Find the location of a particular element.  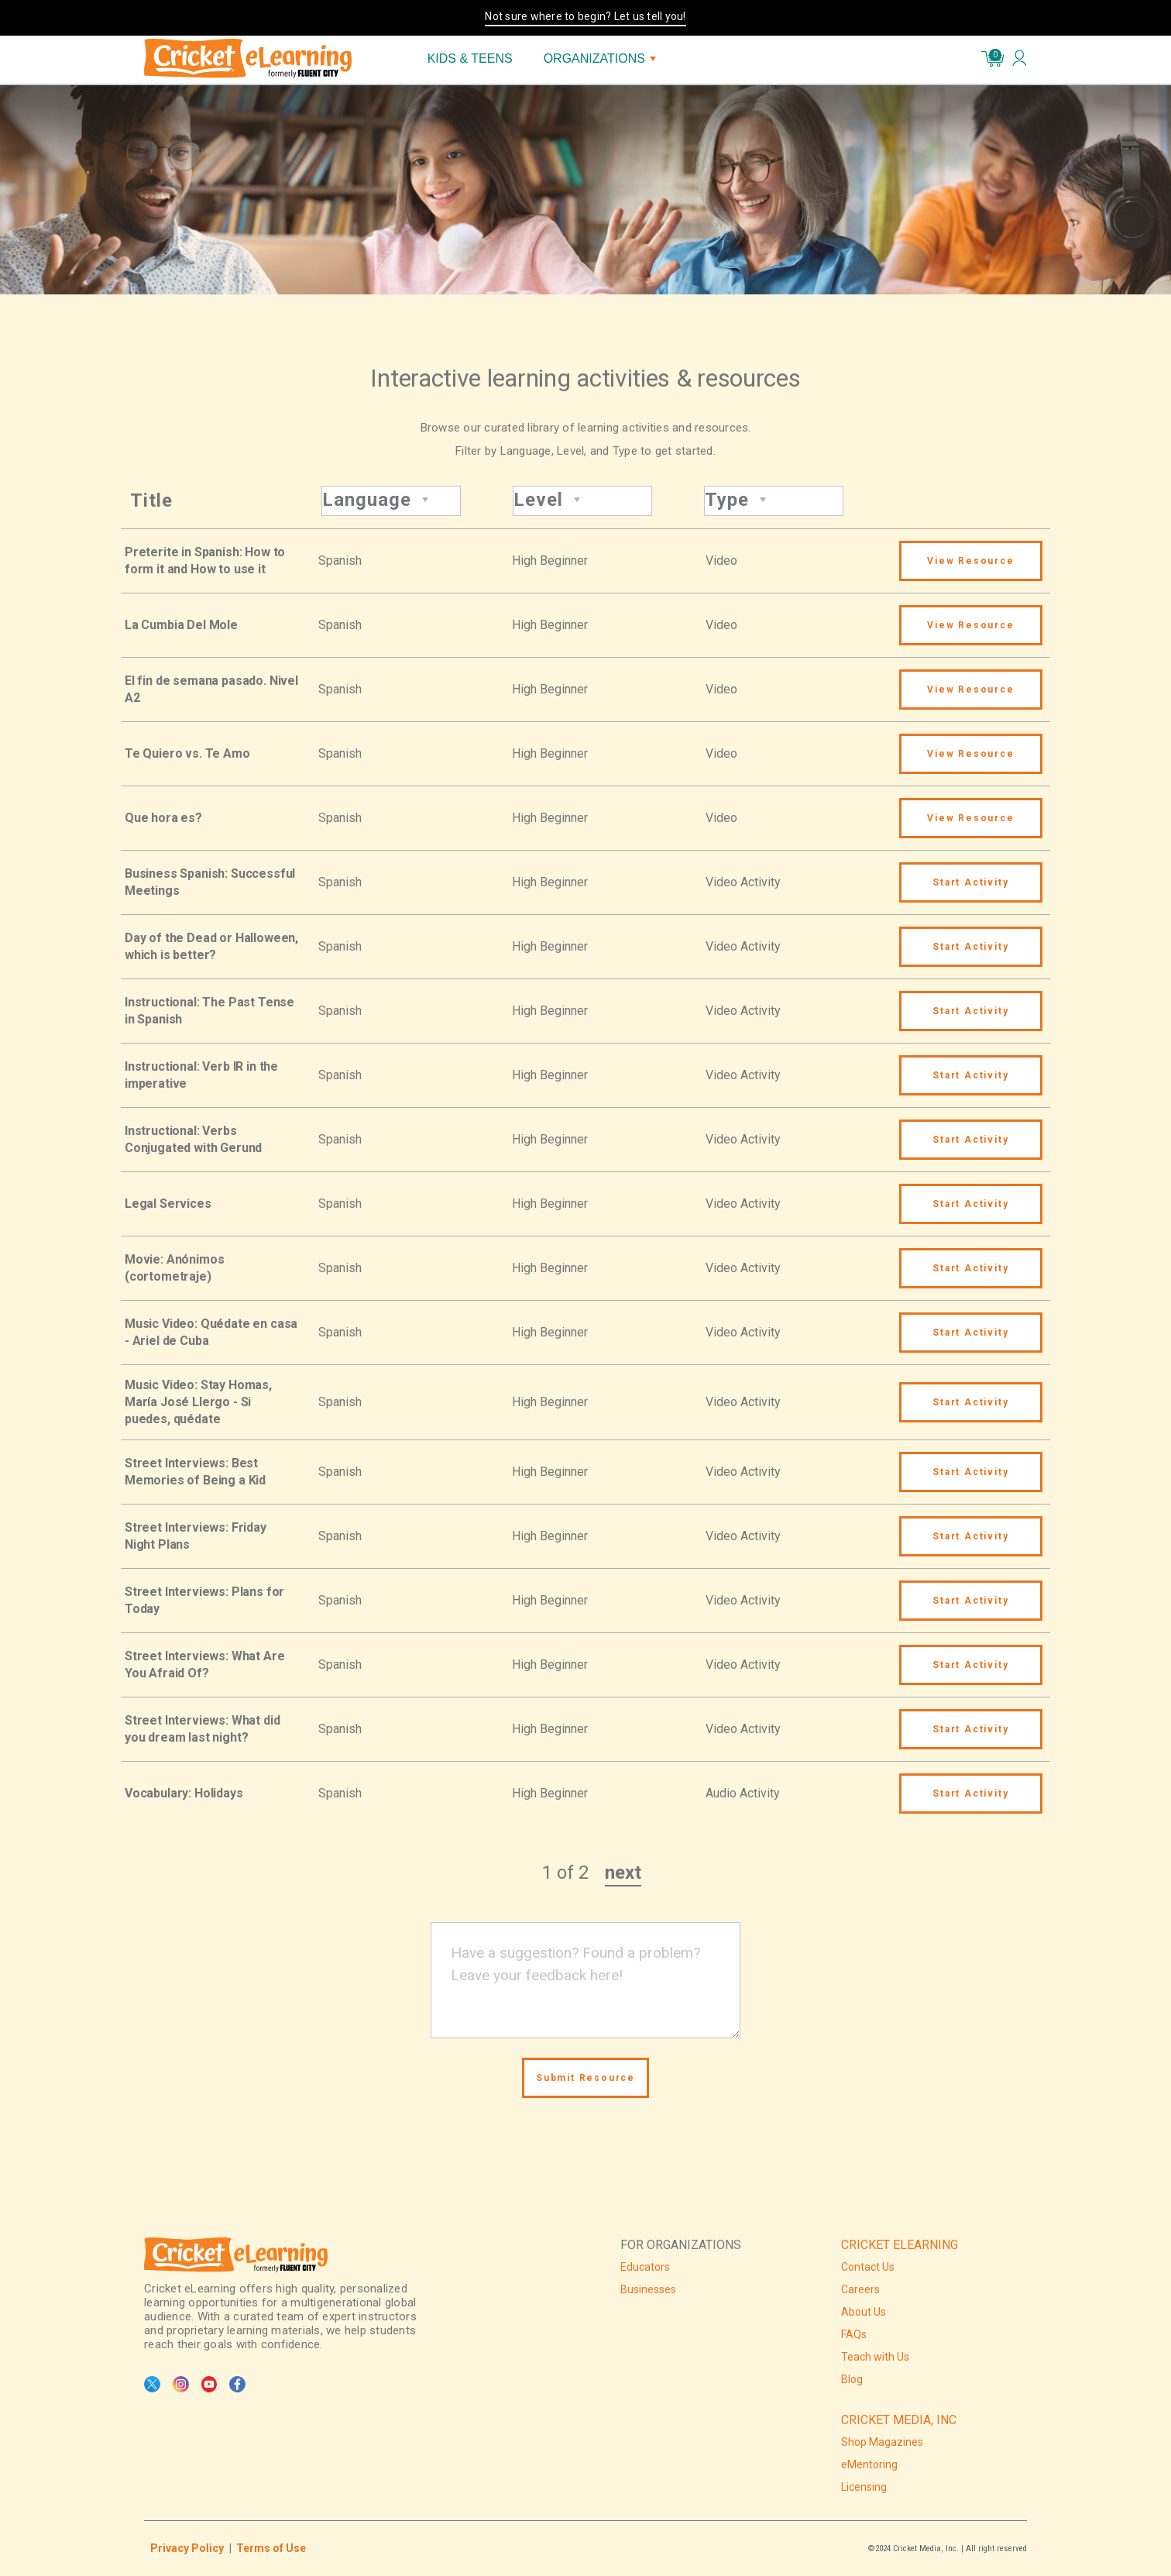

ORGANIZATIONS is located at coordinates (600, 58).